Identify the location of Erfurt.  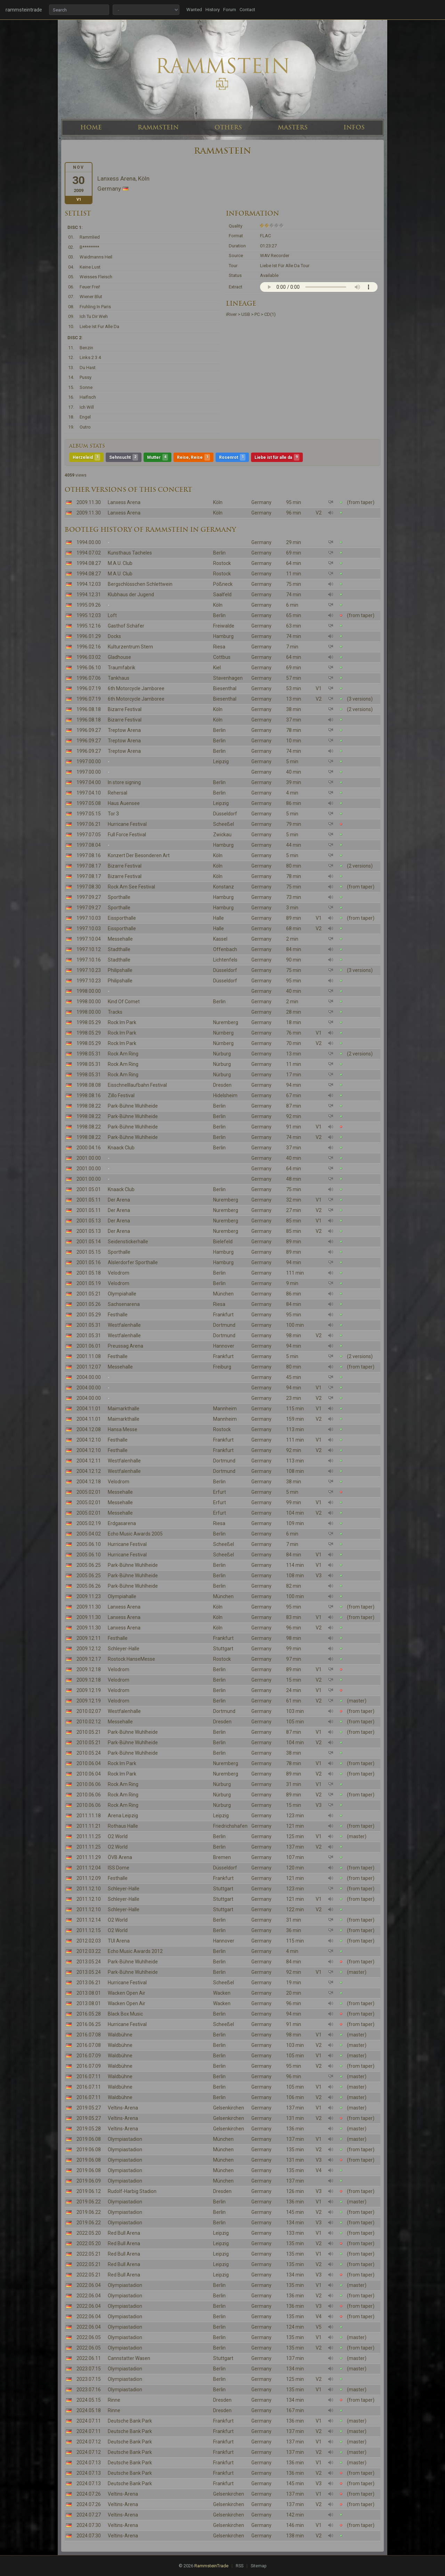
(219, 1492).